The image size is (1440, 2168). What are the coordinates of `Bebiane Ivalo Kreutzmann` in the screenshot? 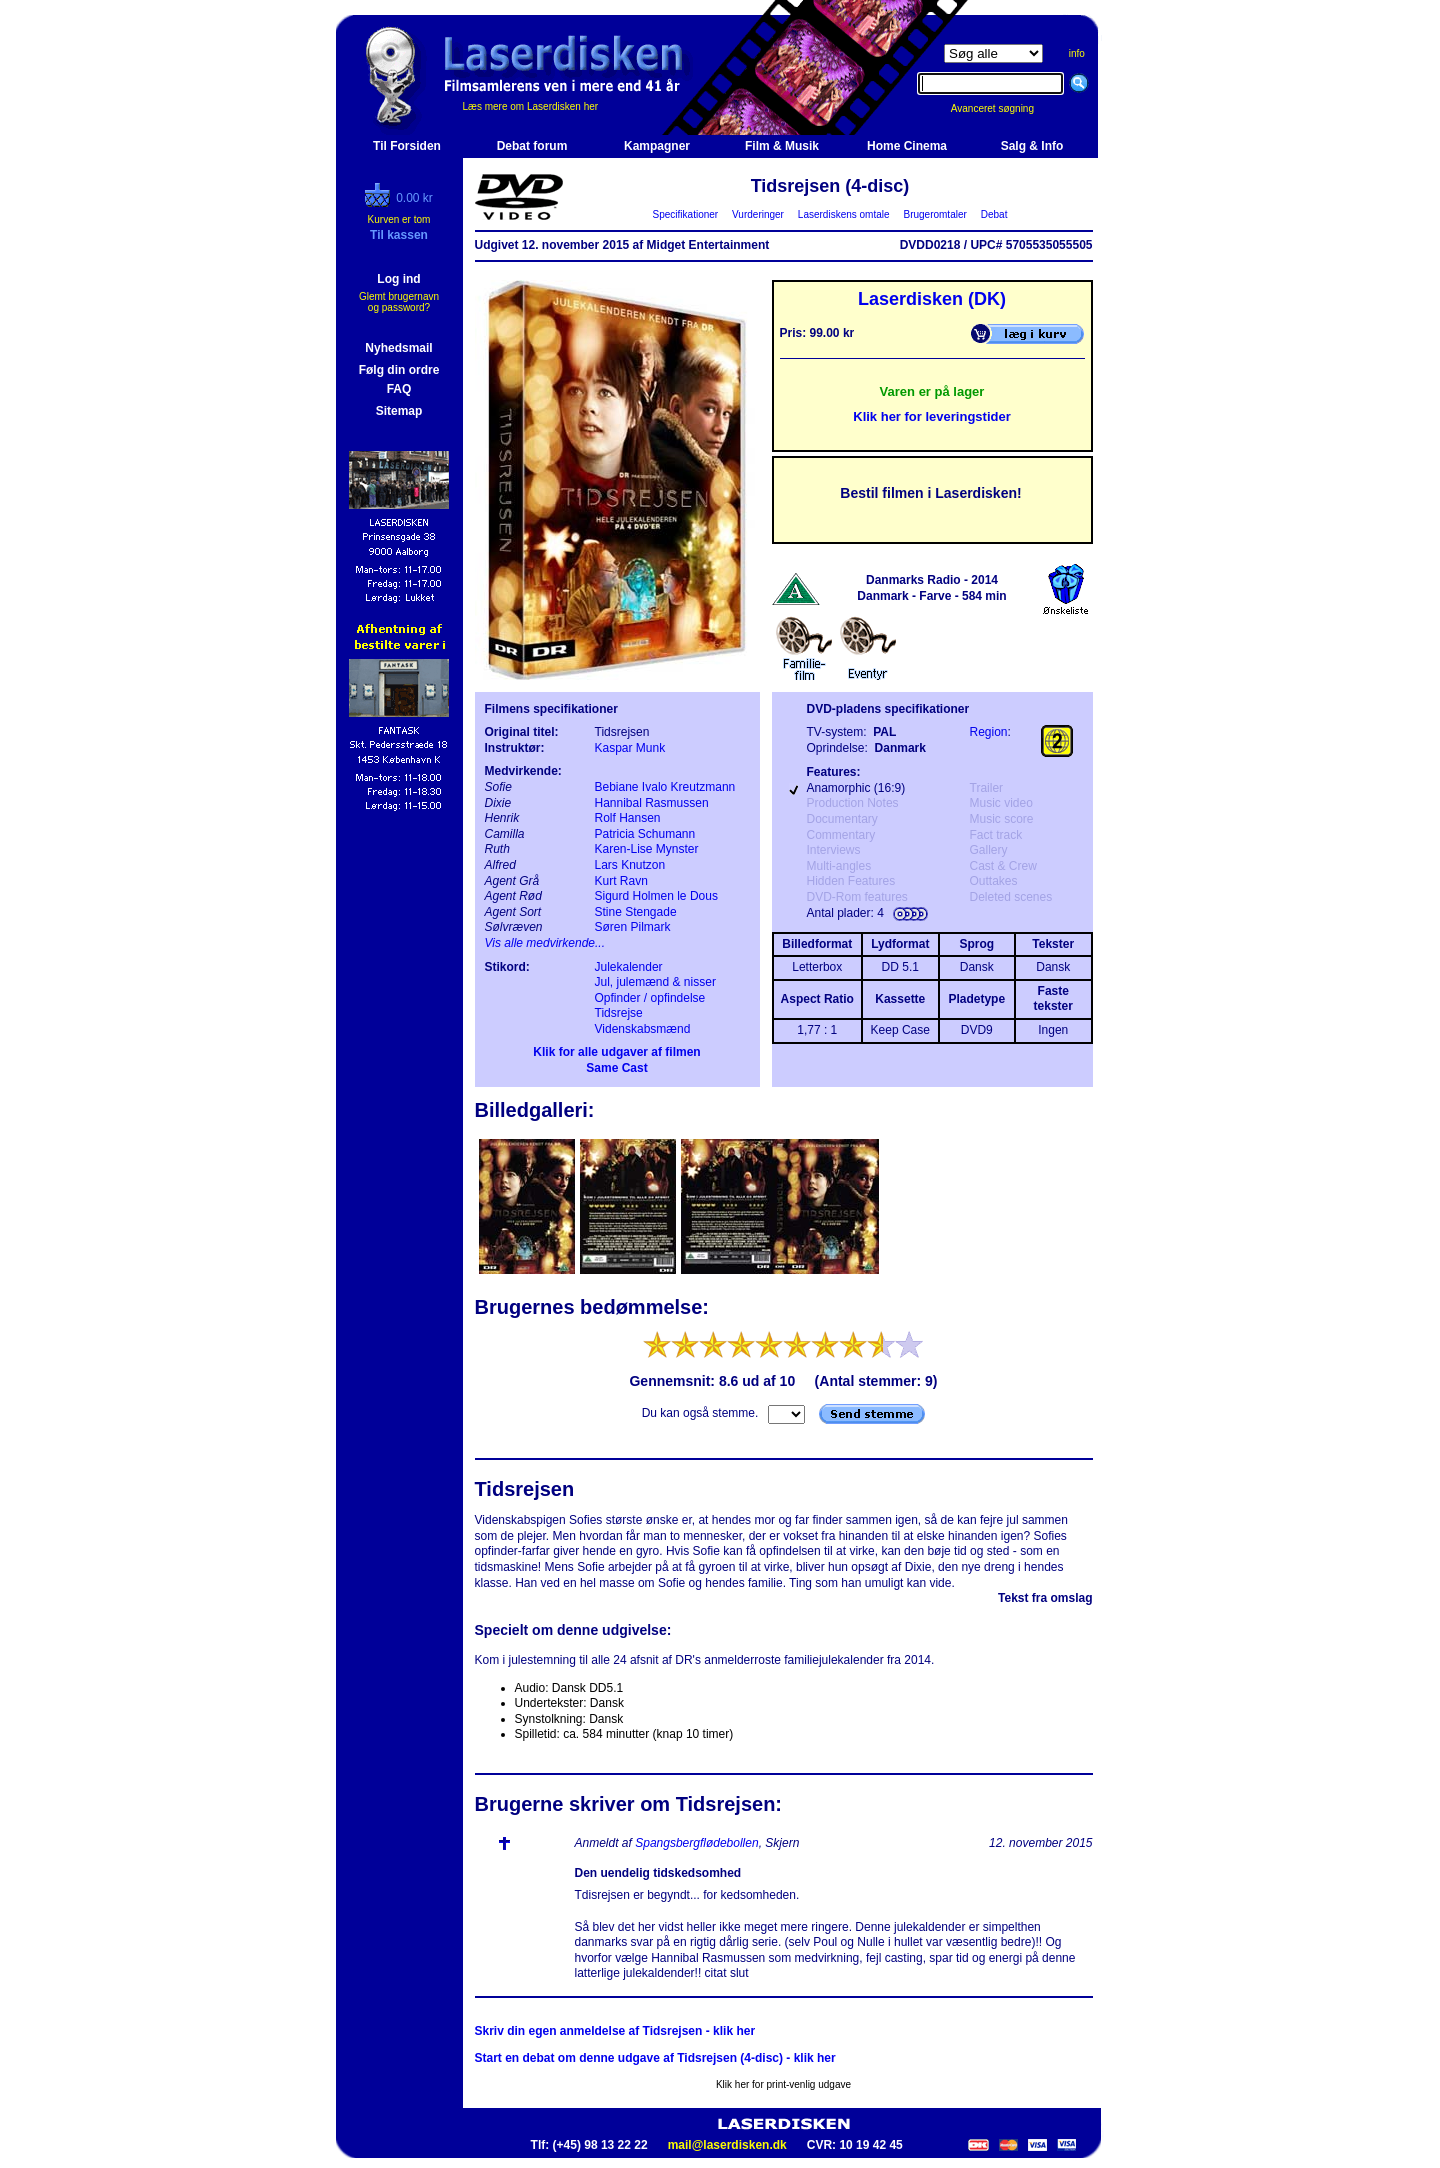 It's located at (665, 787).